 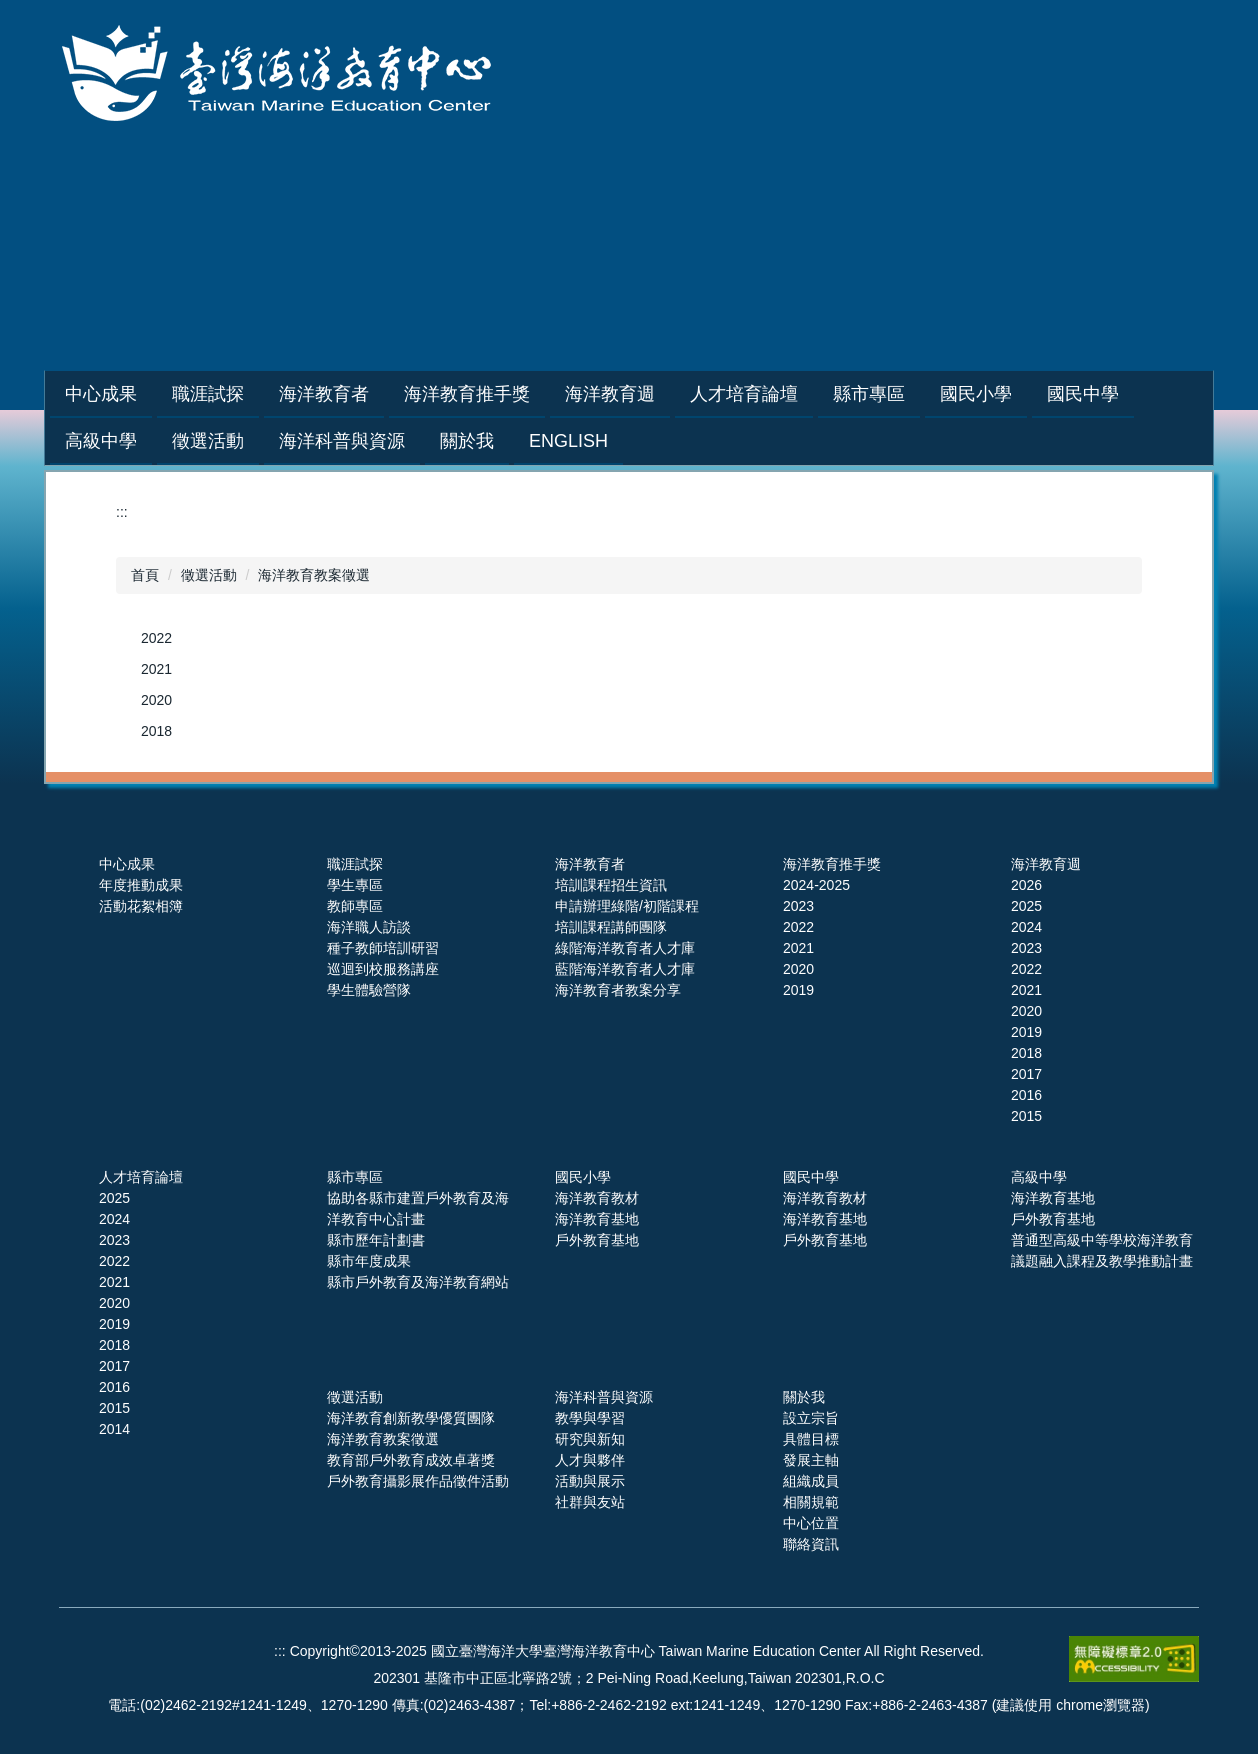 What do you see at coordinates (145, 575) in the screenshot?
I see `首頁` at bounding box center [145, 575].